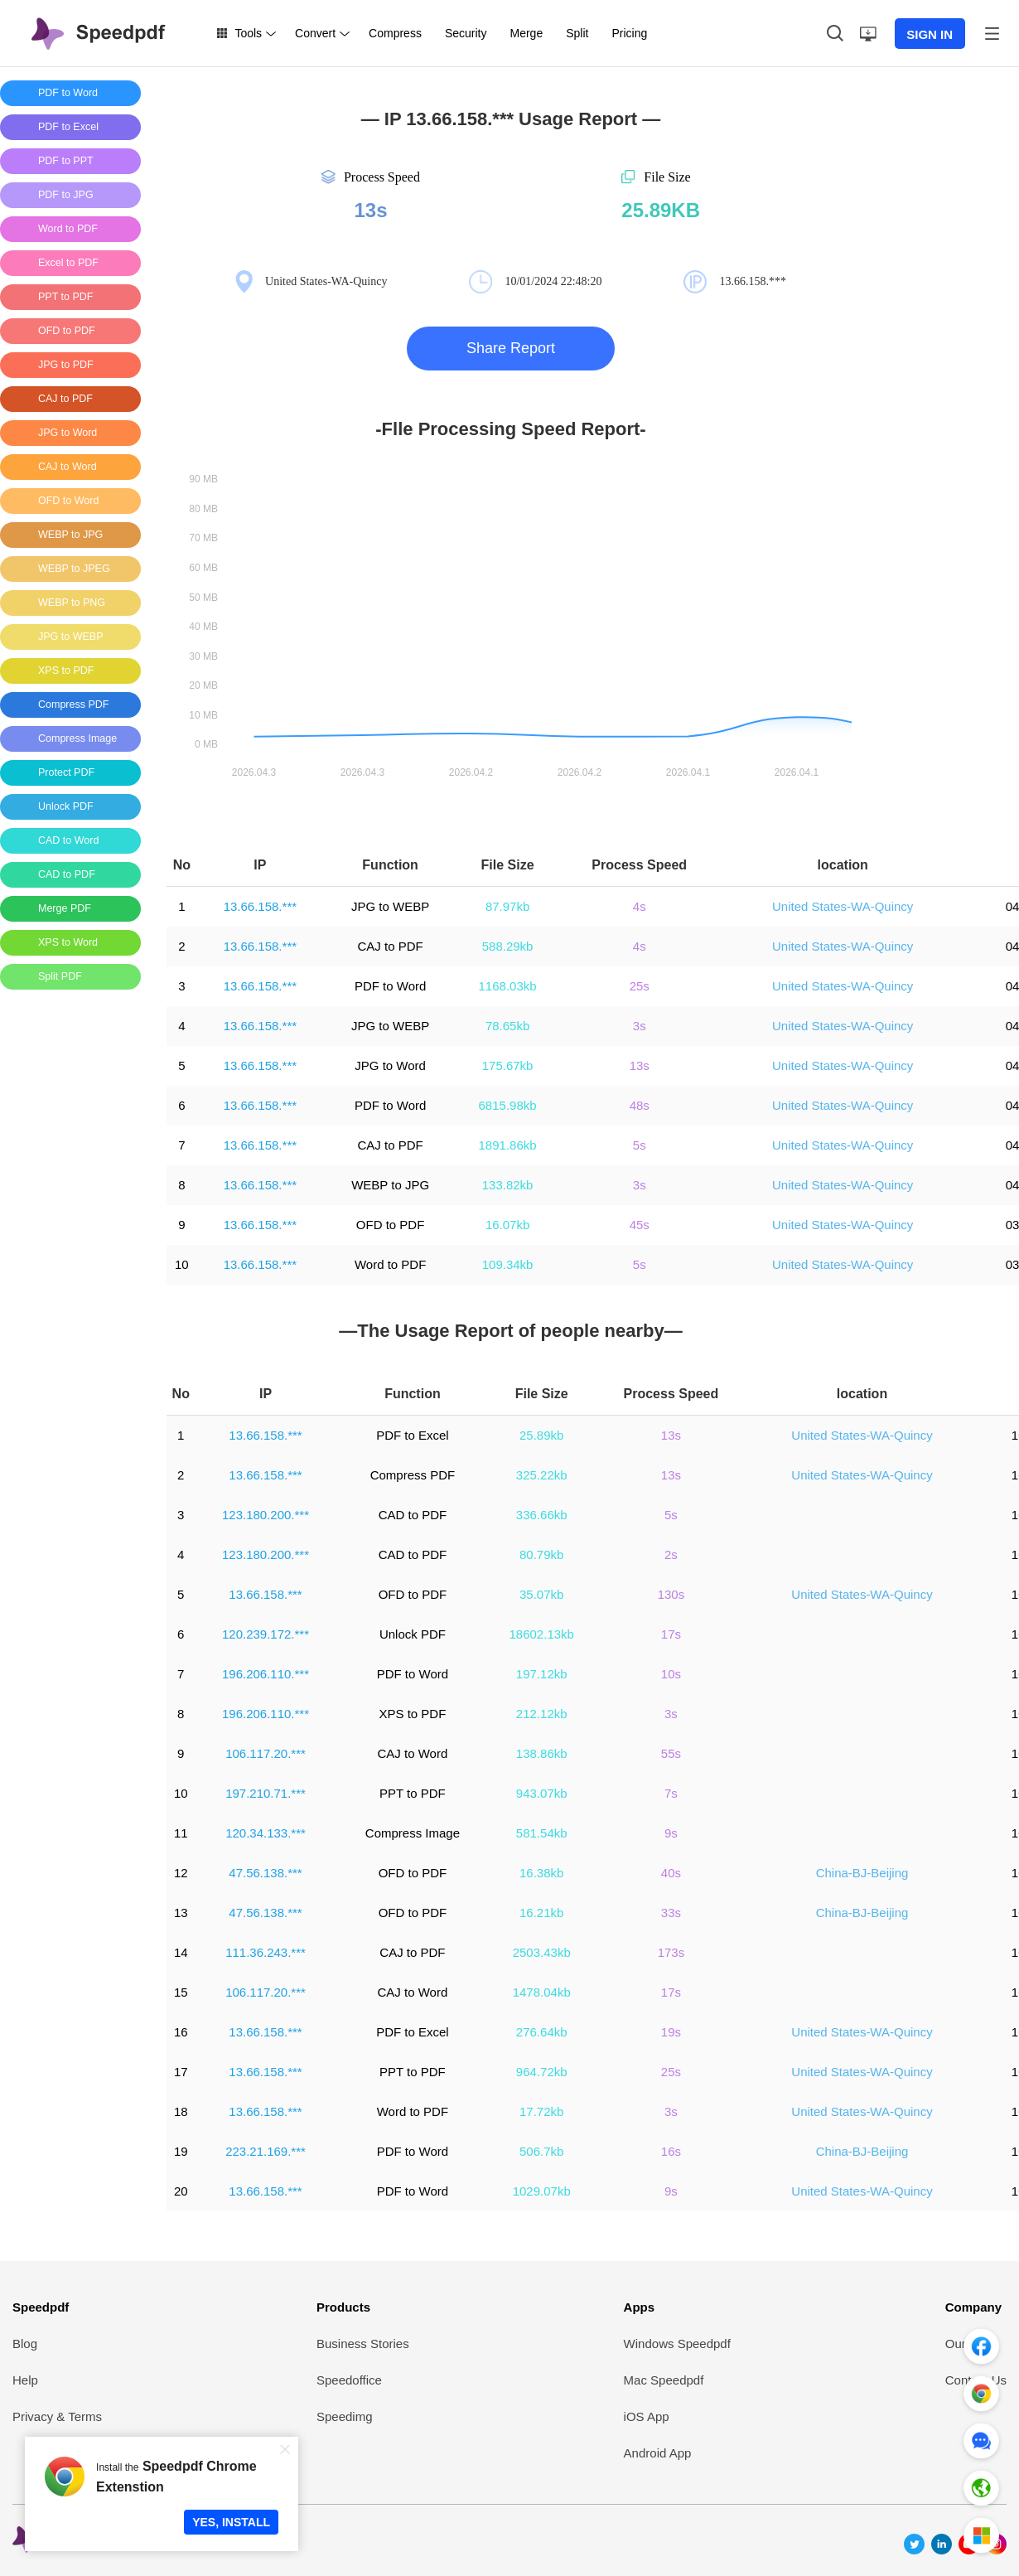 The width and height of the screenshot is (1019, 2576). What do you see at coordinates (315, 33) in the screenshot?
I see `Convert` at bounding box center [315, 33].